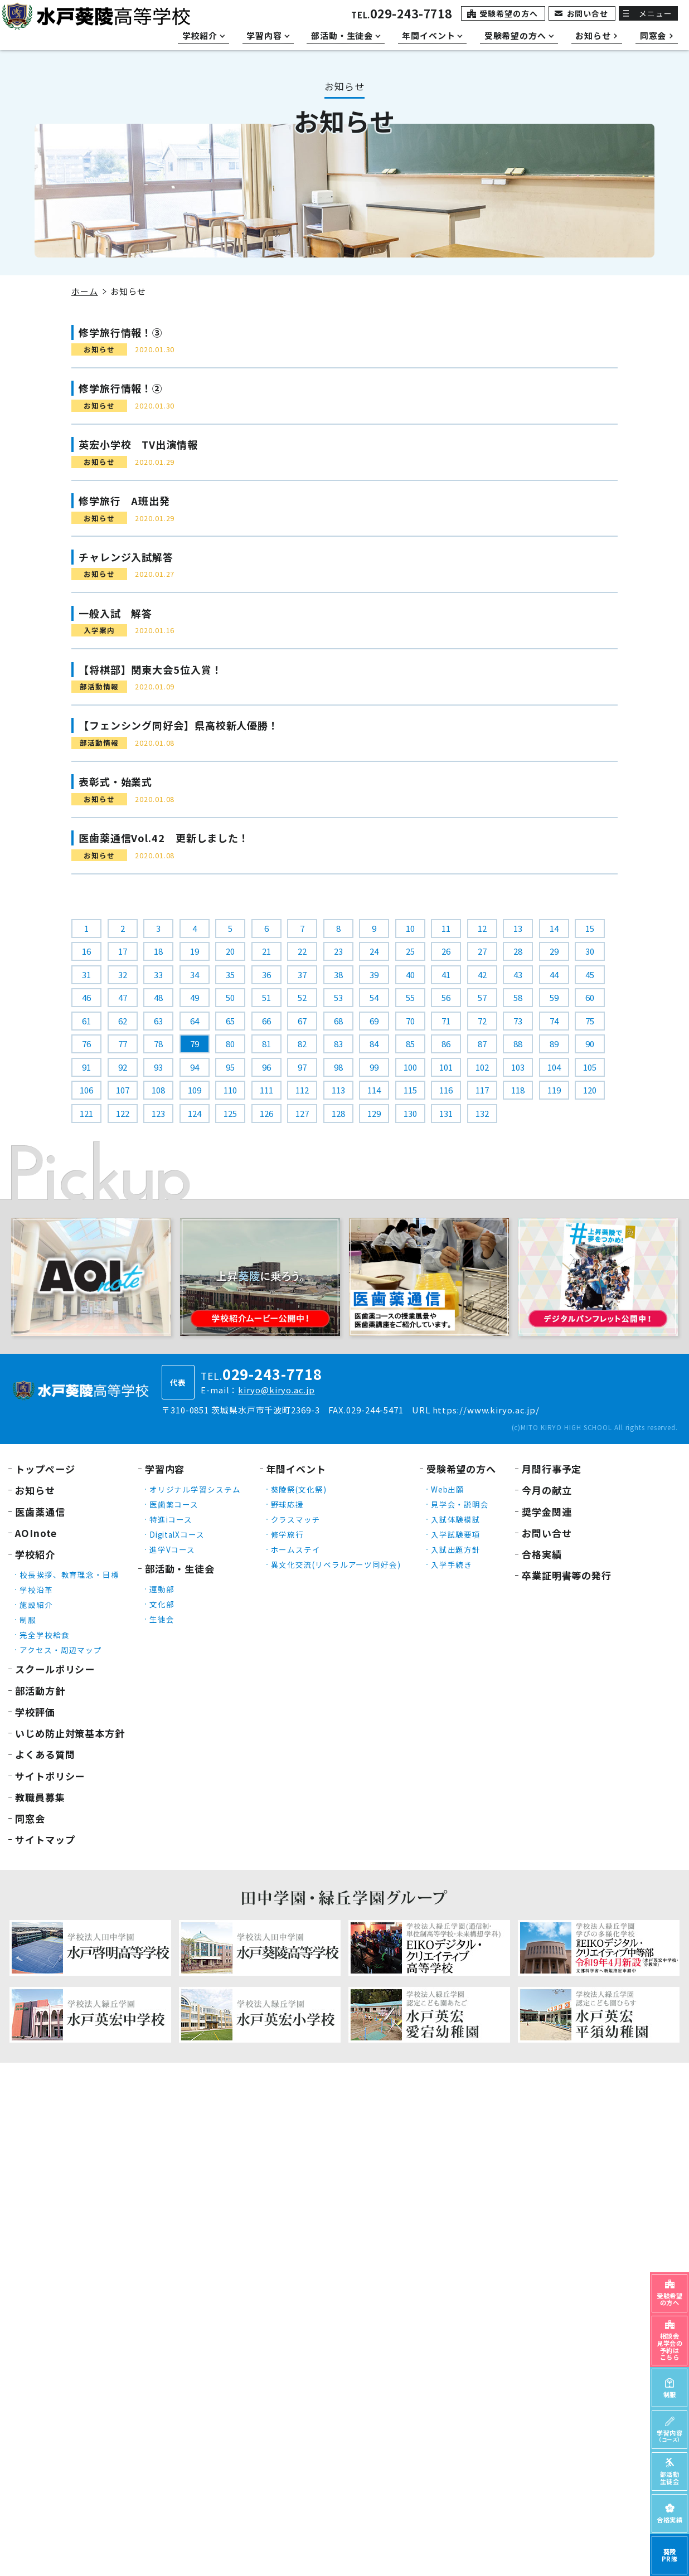 The width and height of the screenshot is (689, 2576). Describe the element at coordinates (69, 1574) in the screenshot. I see `校長挨拶、教育理念・目標` at that location.